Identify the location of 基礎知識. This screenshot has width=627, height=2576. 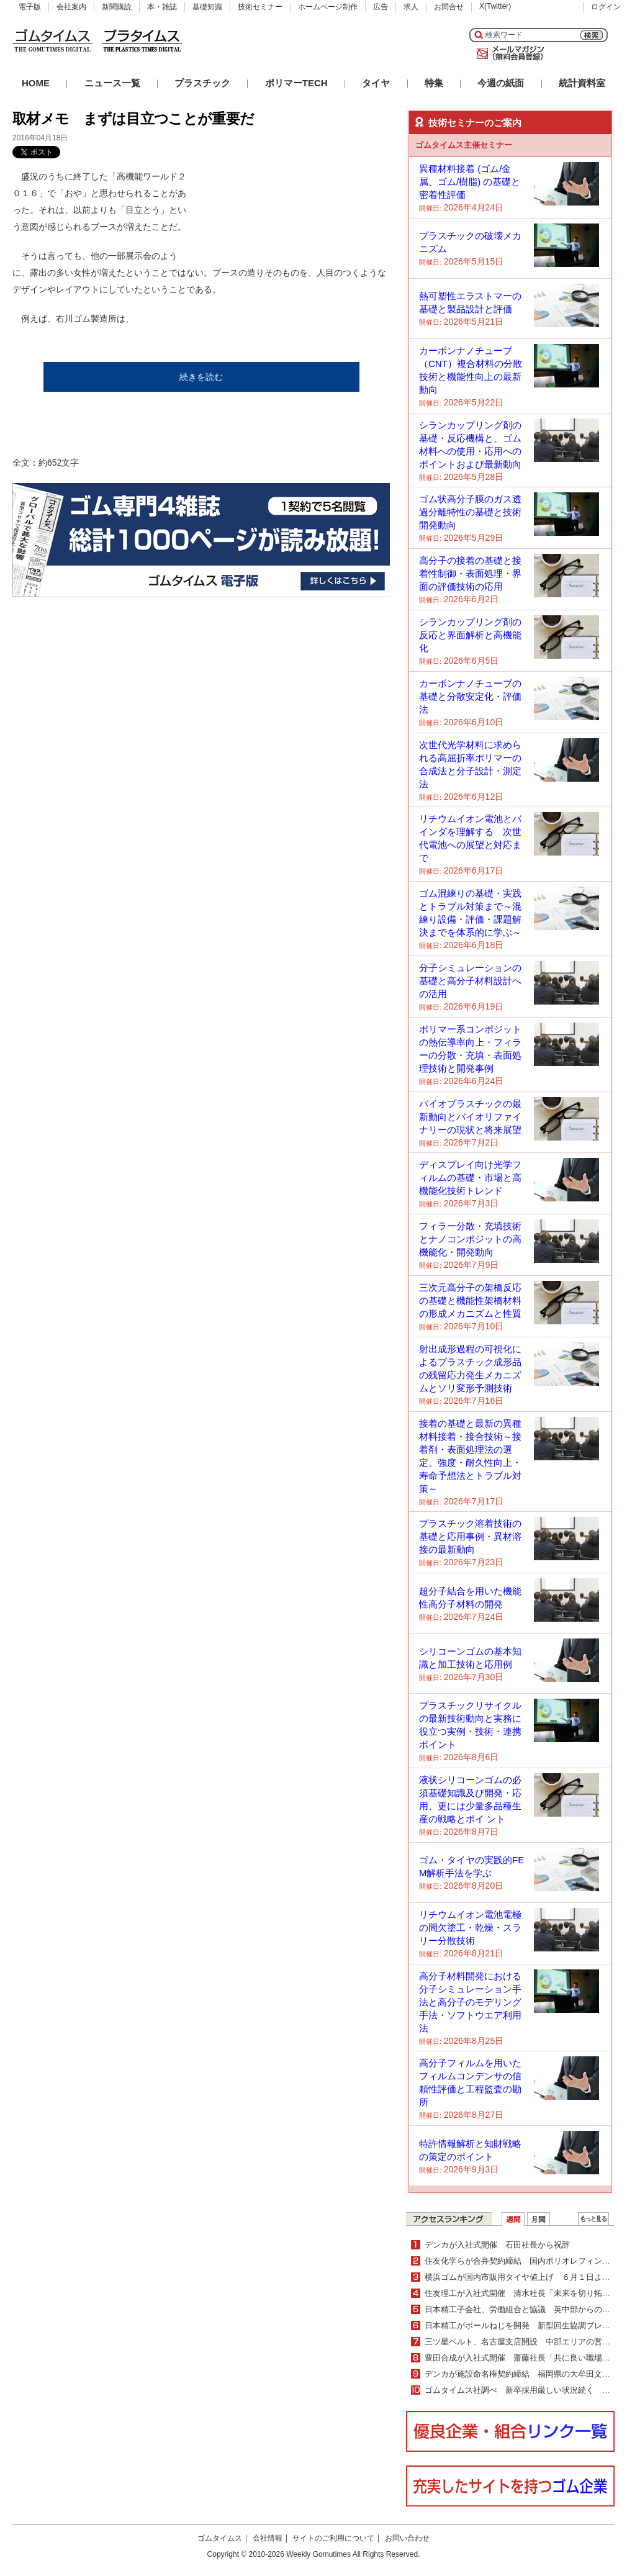
(207, 6).